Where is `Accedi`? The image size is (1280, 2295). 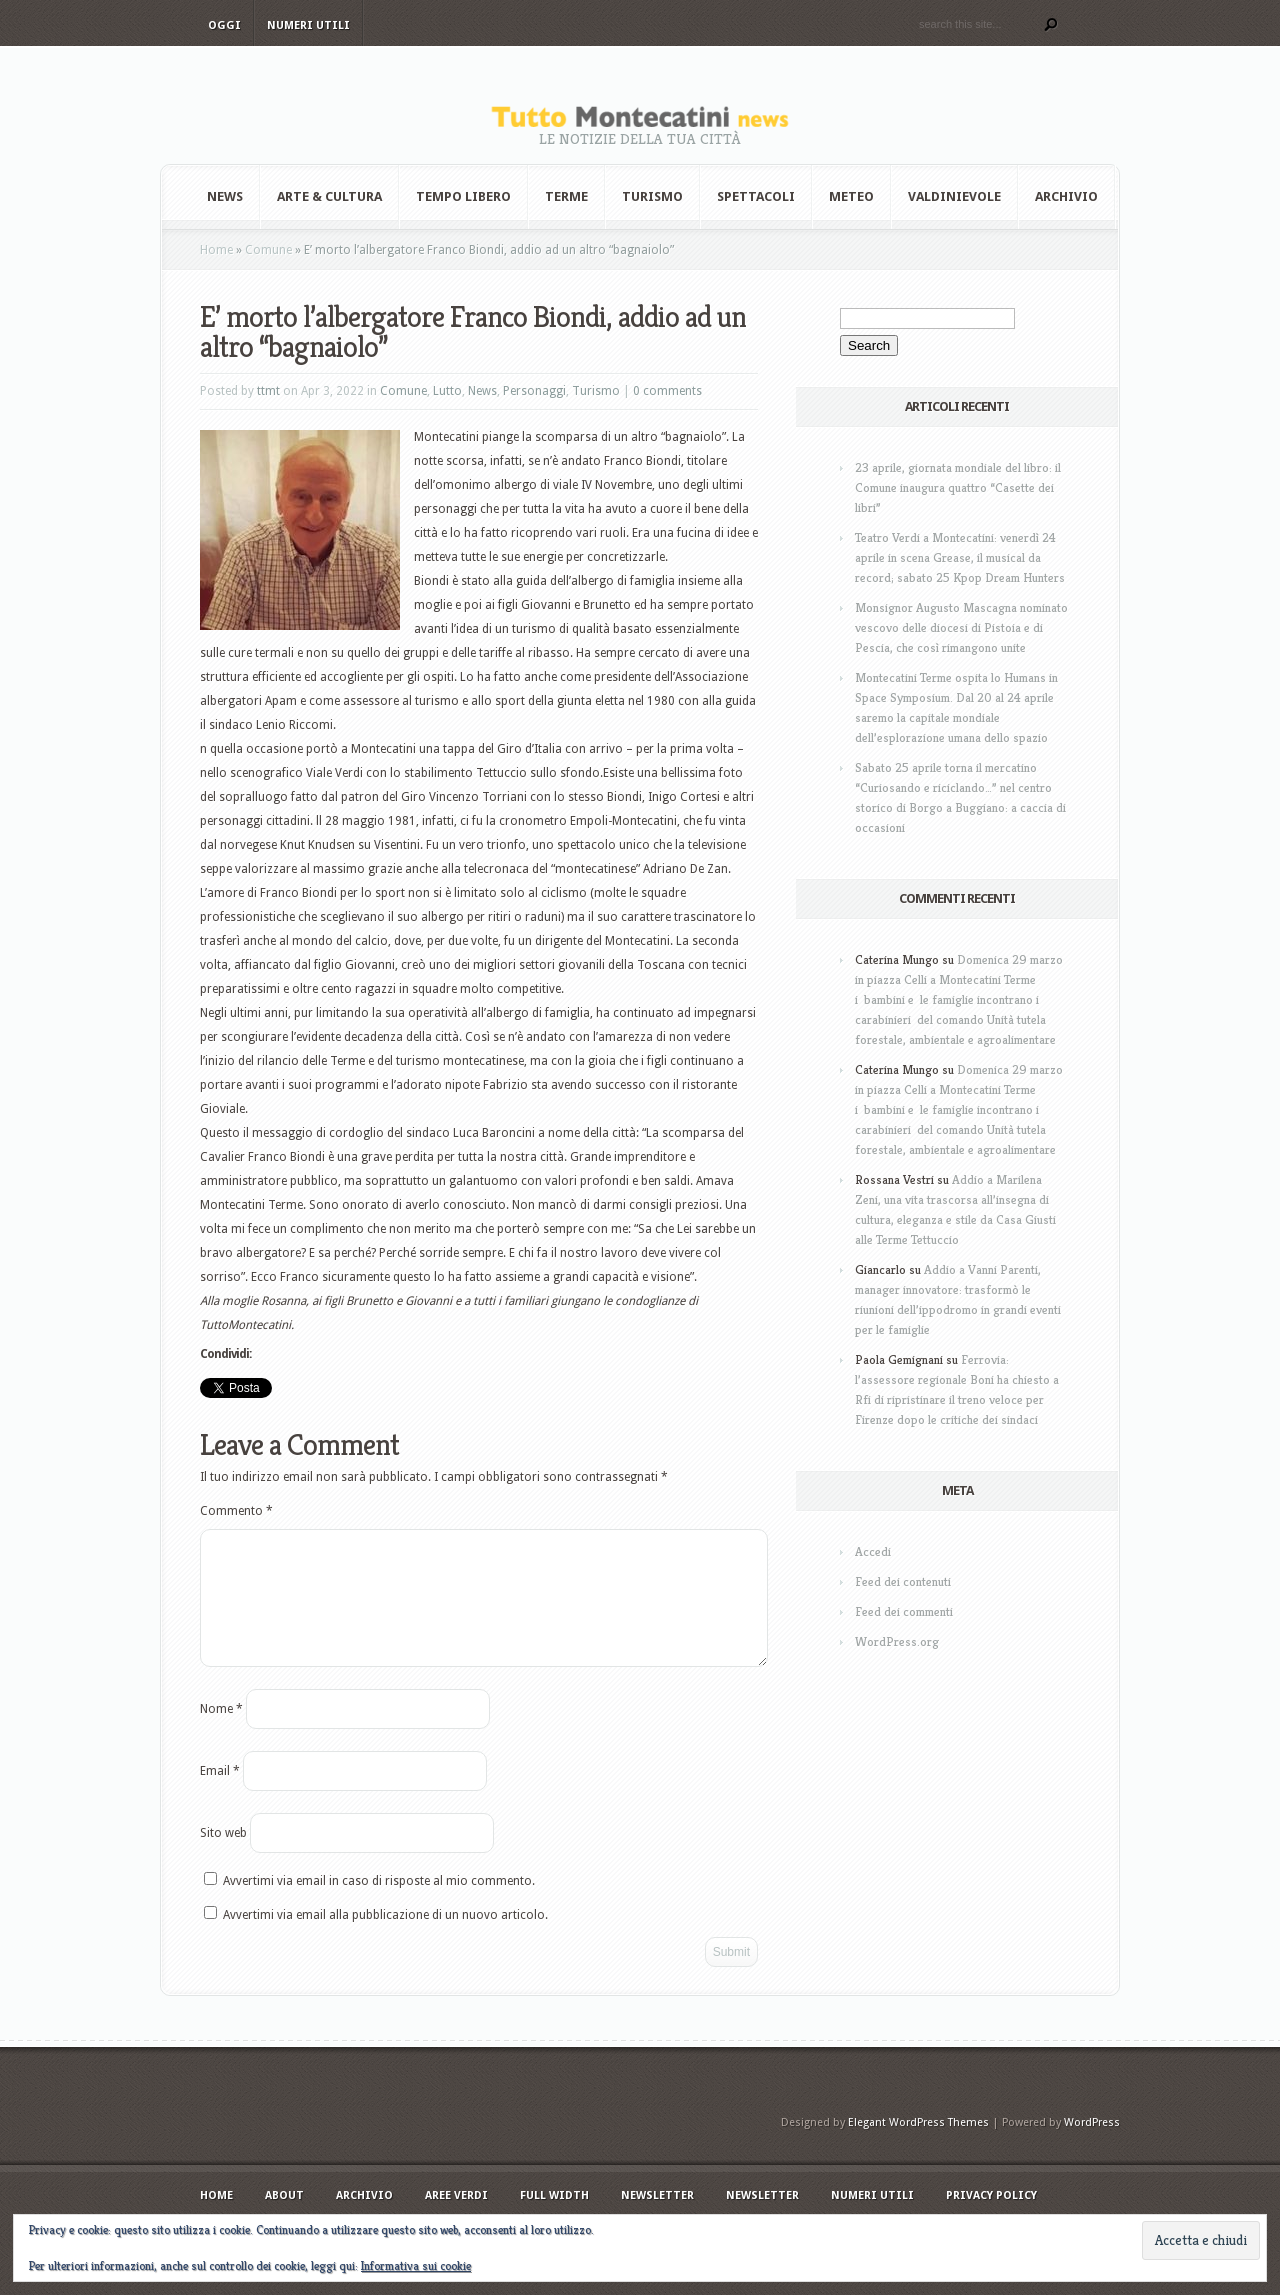 Accedi is located at coordinates (873, 1551).